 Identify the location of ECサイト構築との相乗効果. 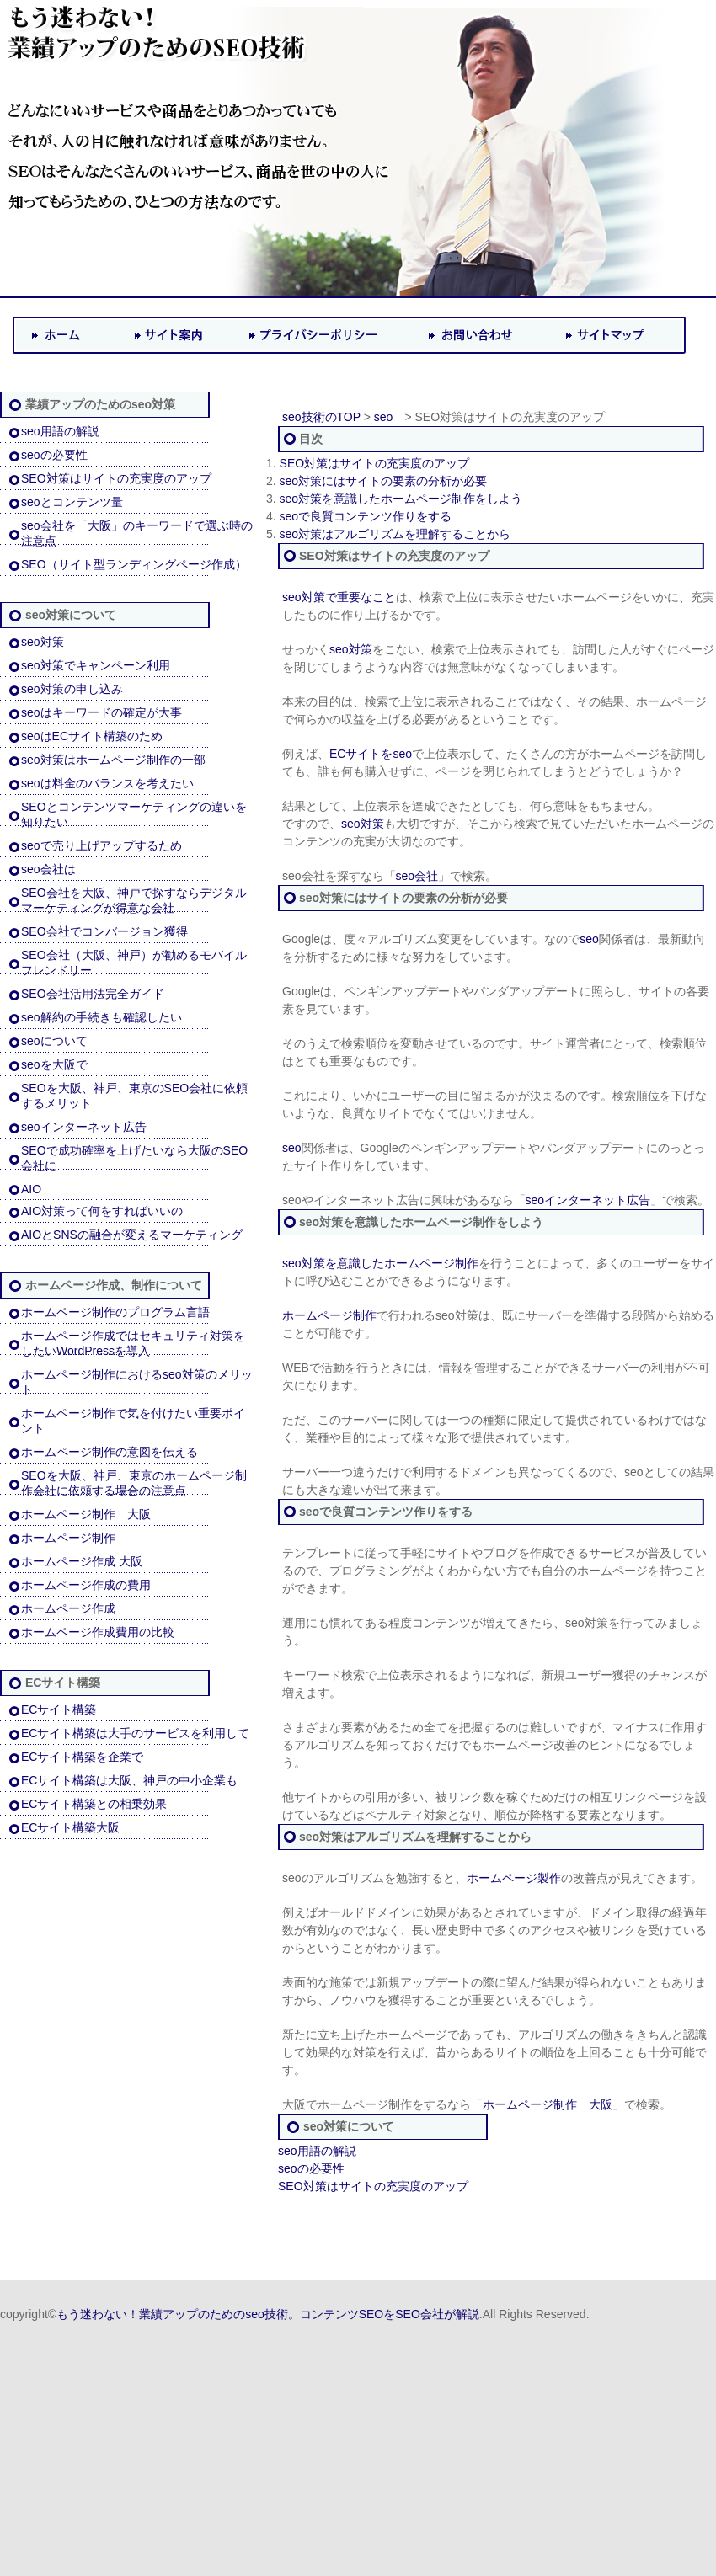
(94, 1804).